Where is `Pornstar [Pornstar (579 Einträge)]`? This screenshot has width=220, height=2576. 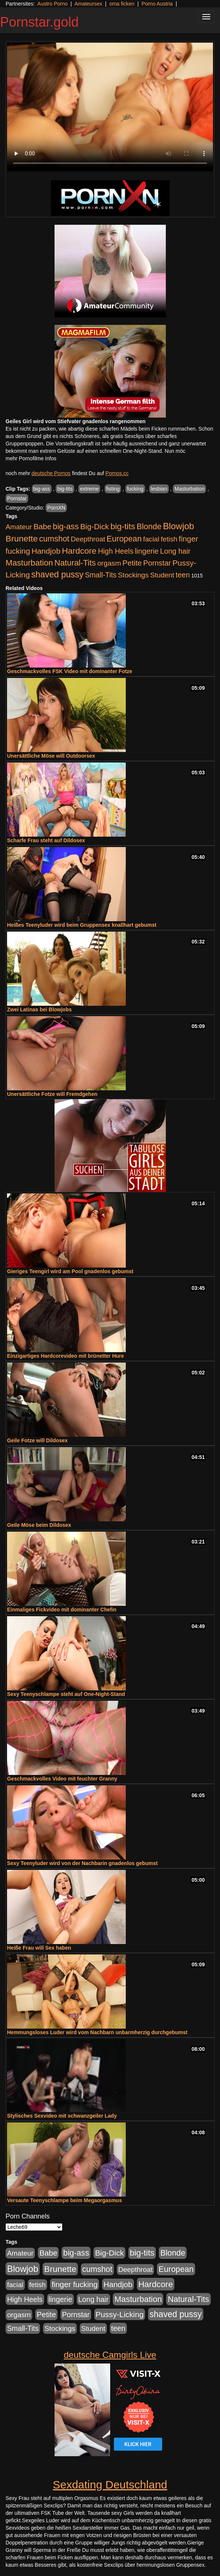 Pornstar [Pornstar (579 Einträge)] is located at coordinates (157, 563).